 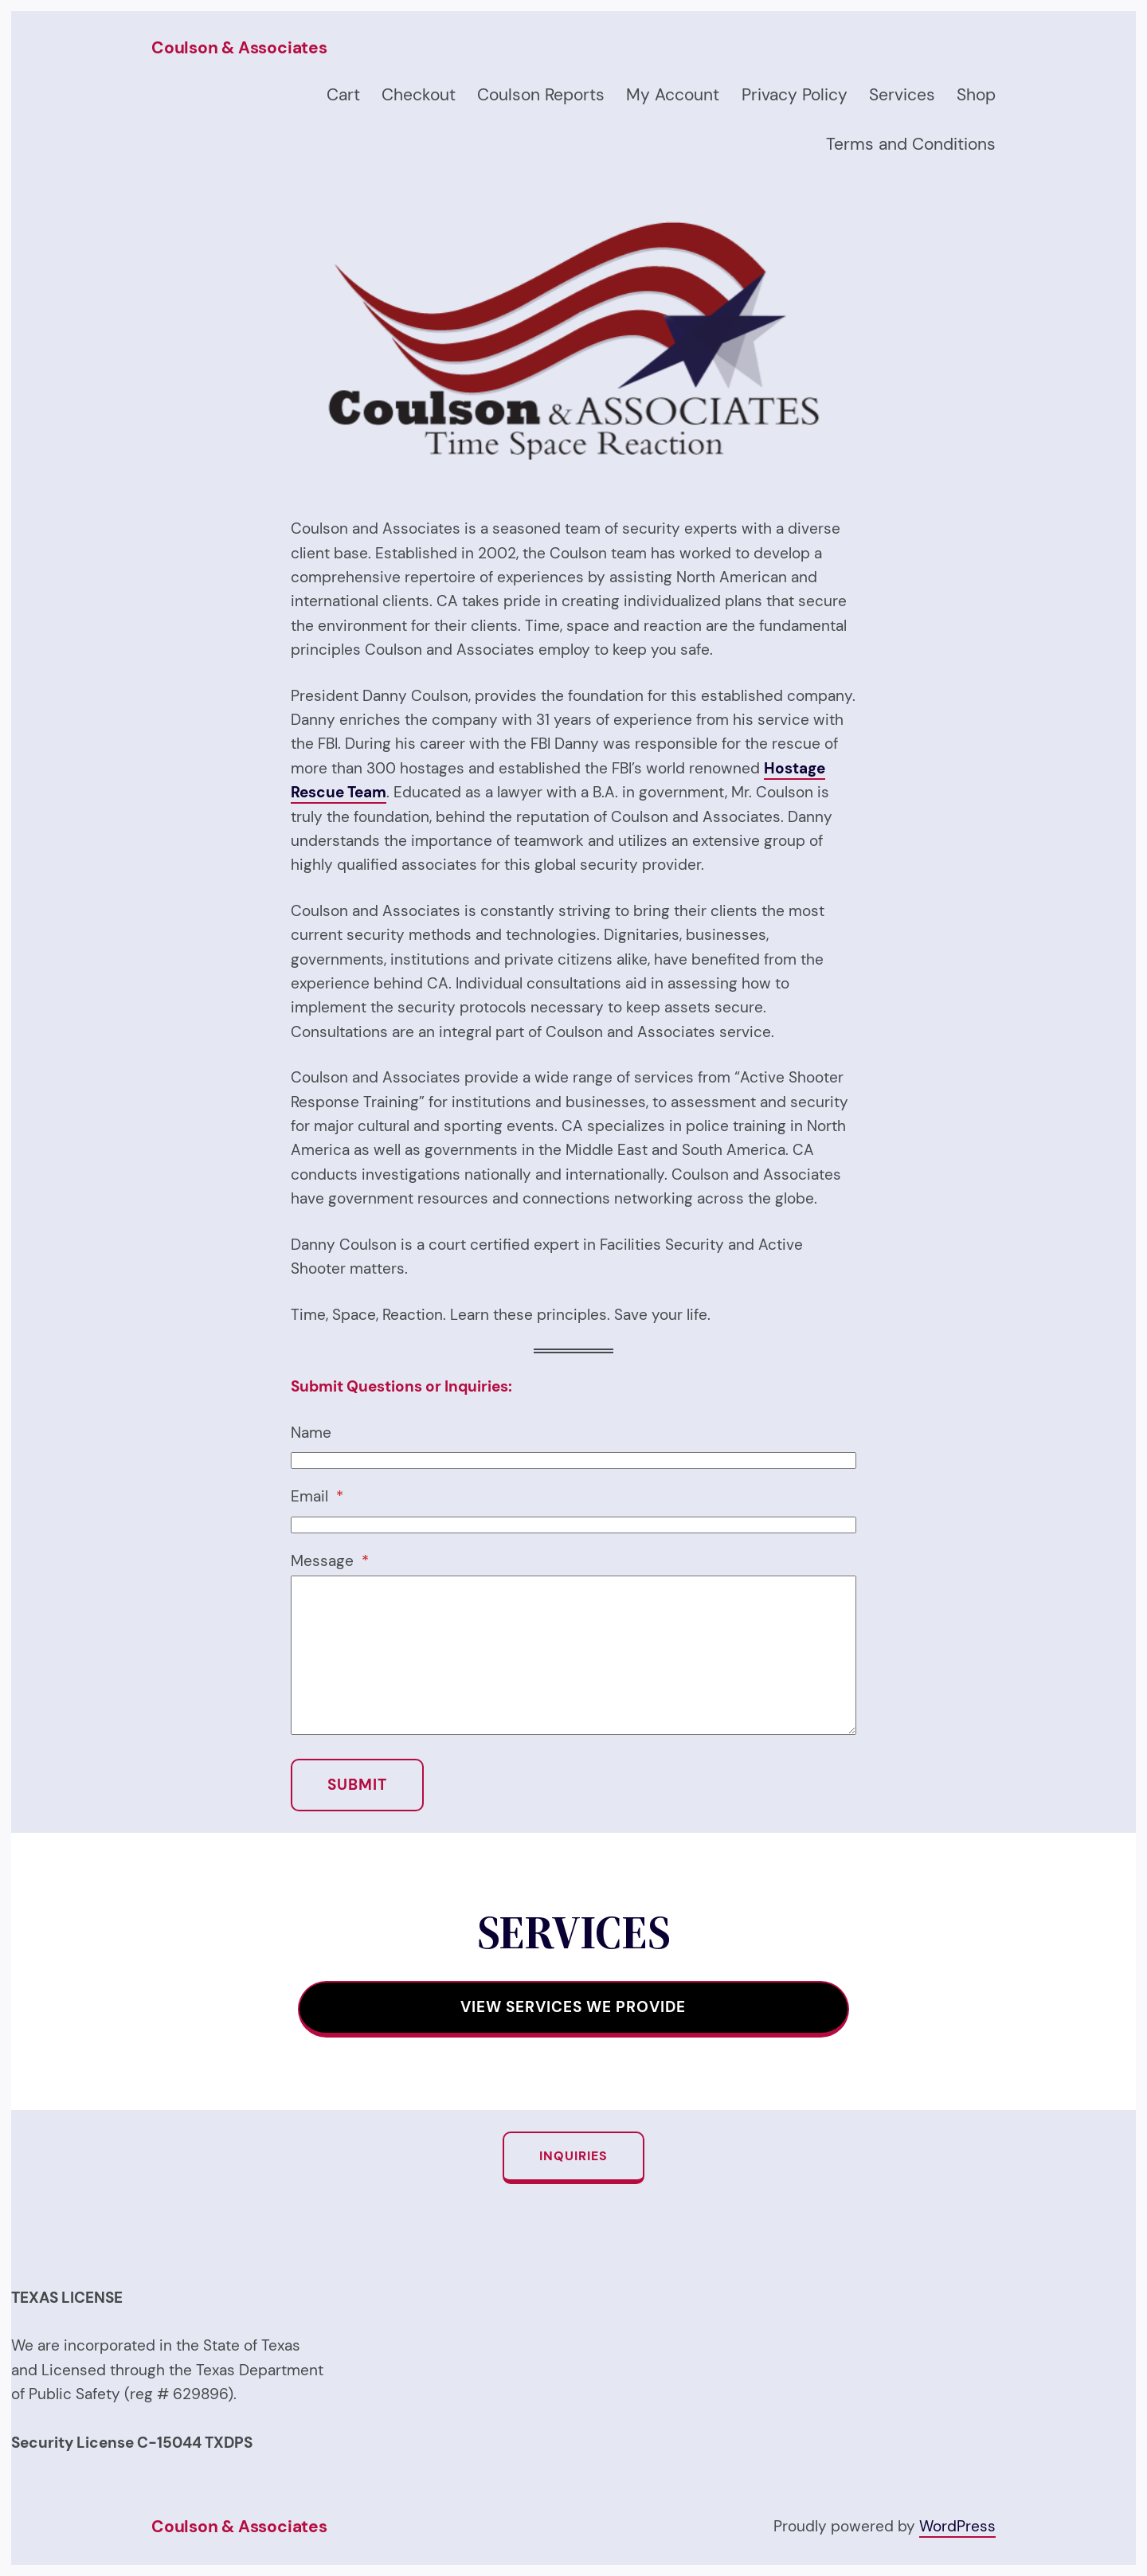 What do you see at coordinates (672, 95) in the screenshot?
I see `My Account` at bounding box center [672, 95].